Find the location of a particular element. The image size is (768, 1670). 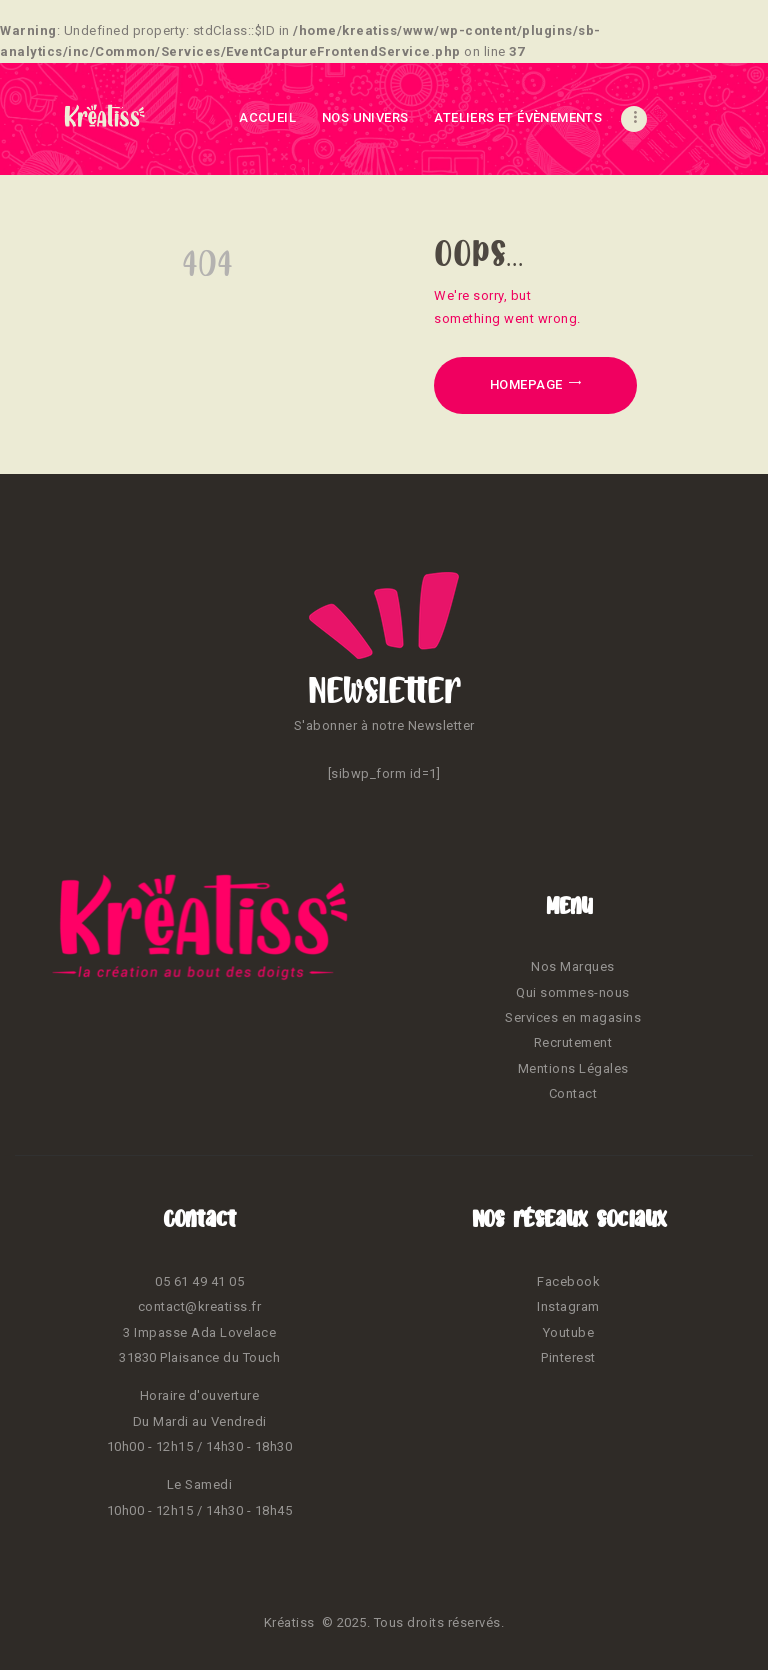

05 61 49 41 05 is located at coordinates (199, 1281).